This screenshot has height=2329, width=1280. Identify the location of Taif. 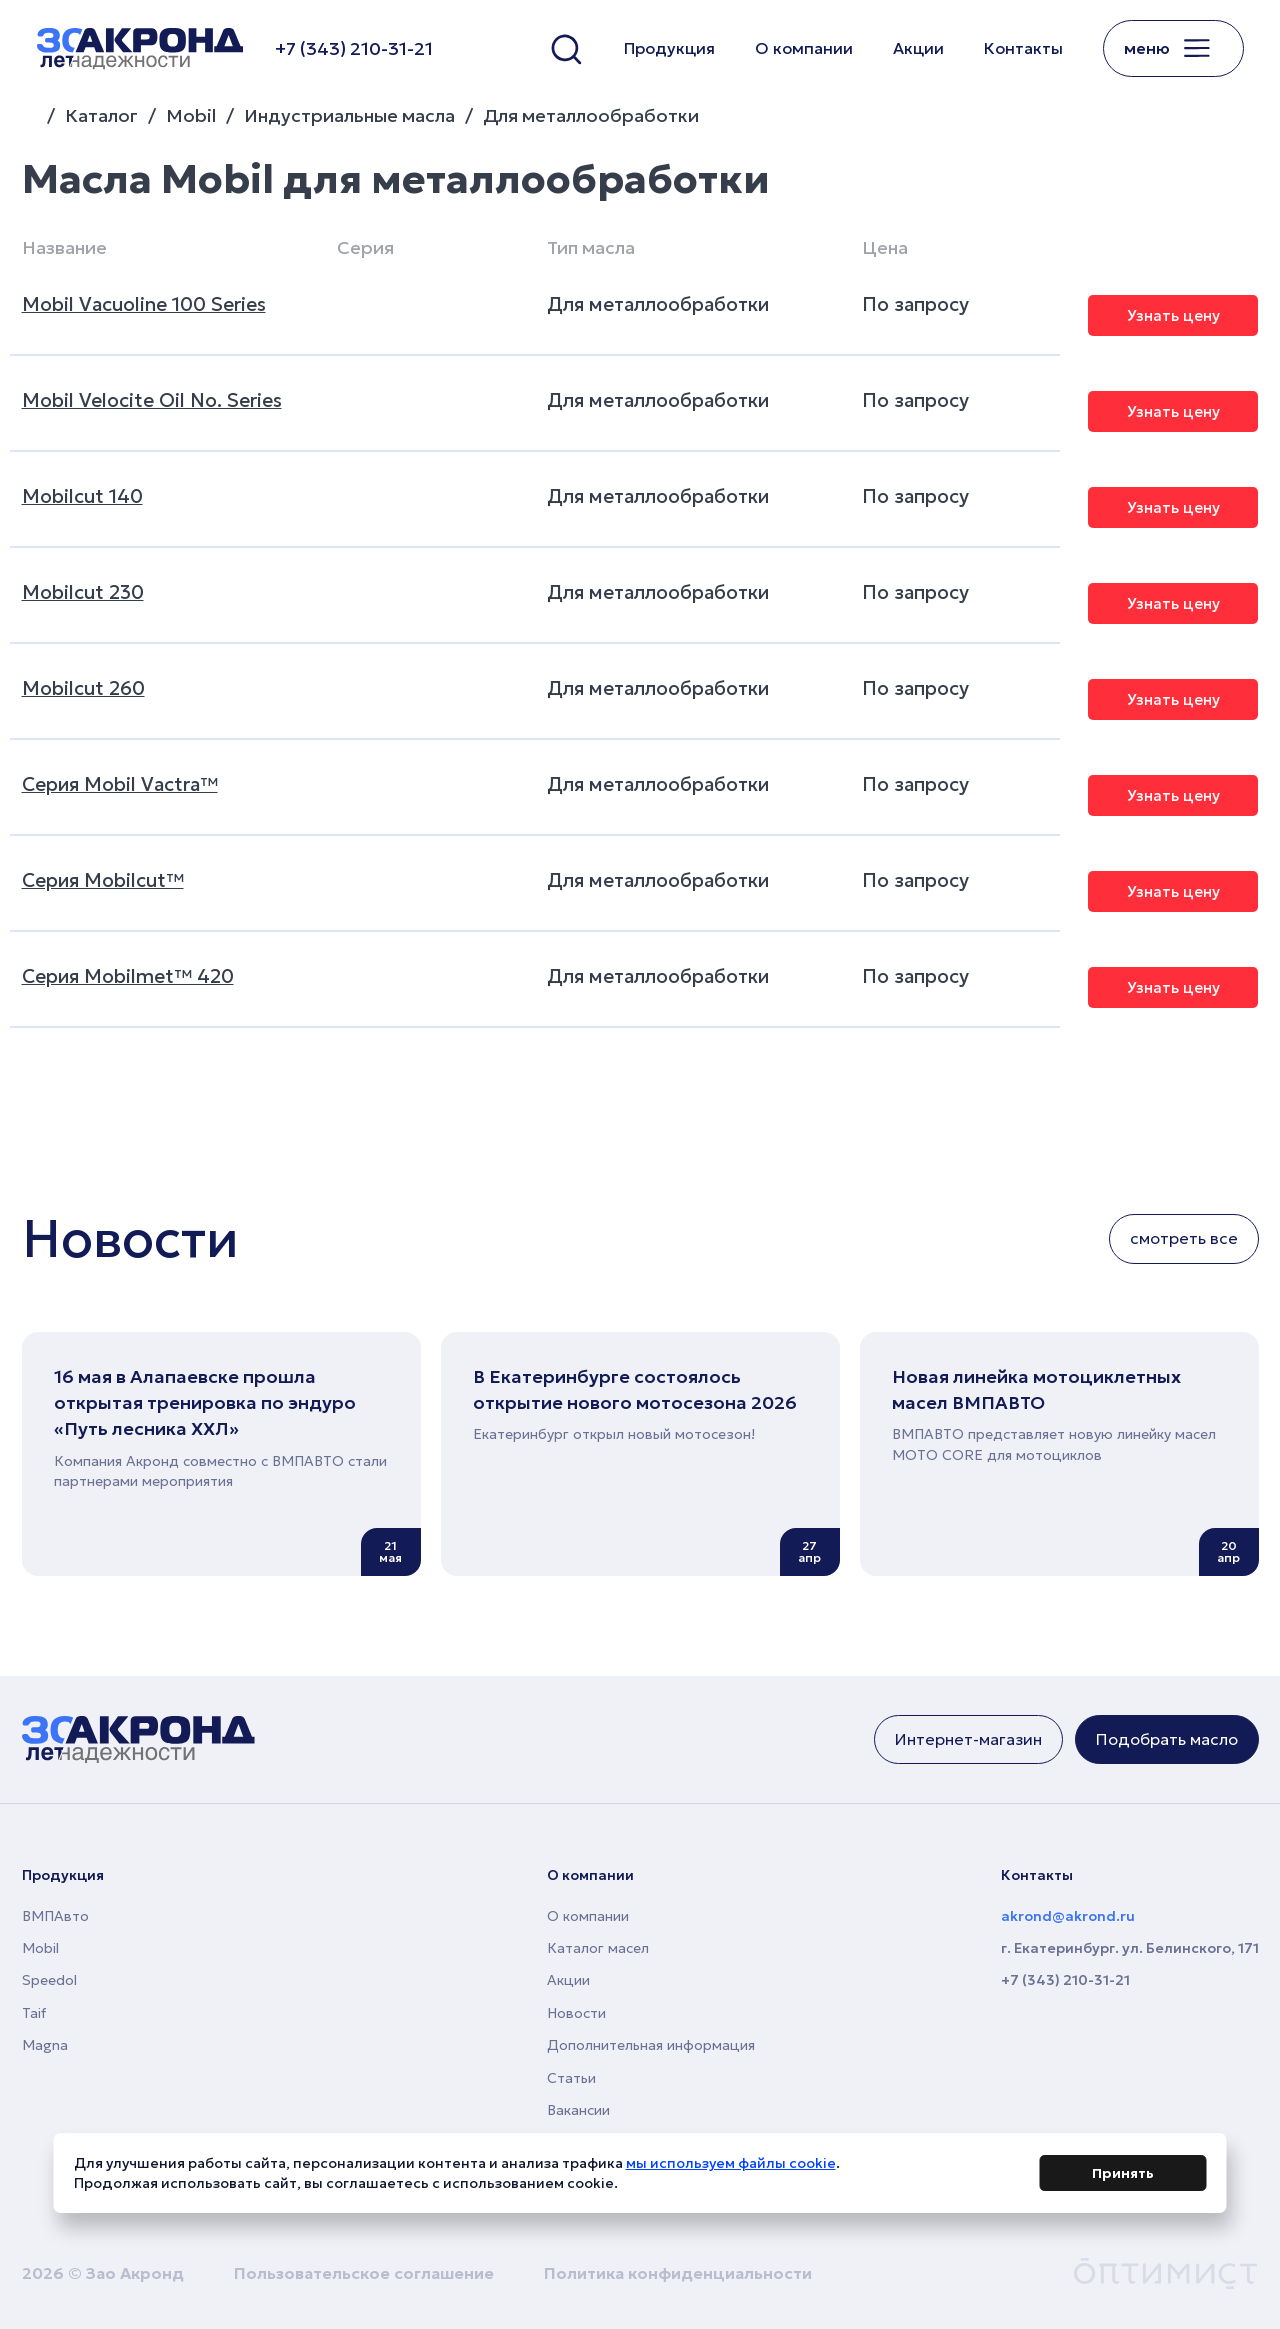
(34, 2013).